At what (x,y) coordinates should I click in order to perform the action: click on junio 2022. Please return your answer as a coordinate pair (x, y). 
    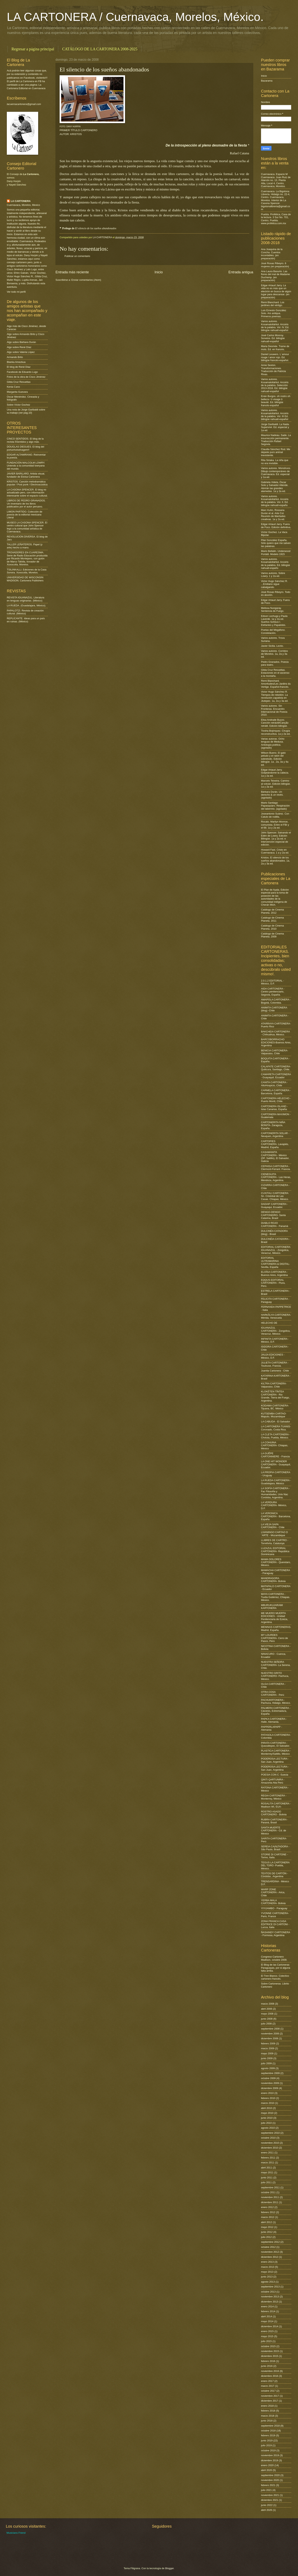
    Looking at the image, I should click on (266, 2505).